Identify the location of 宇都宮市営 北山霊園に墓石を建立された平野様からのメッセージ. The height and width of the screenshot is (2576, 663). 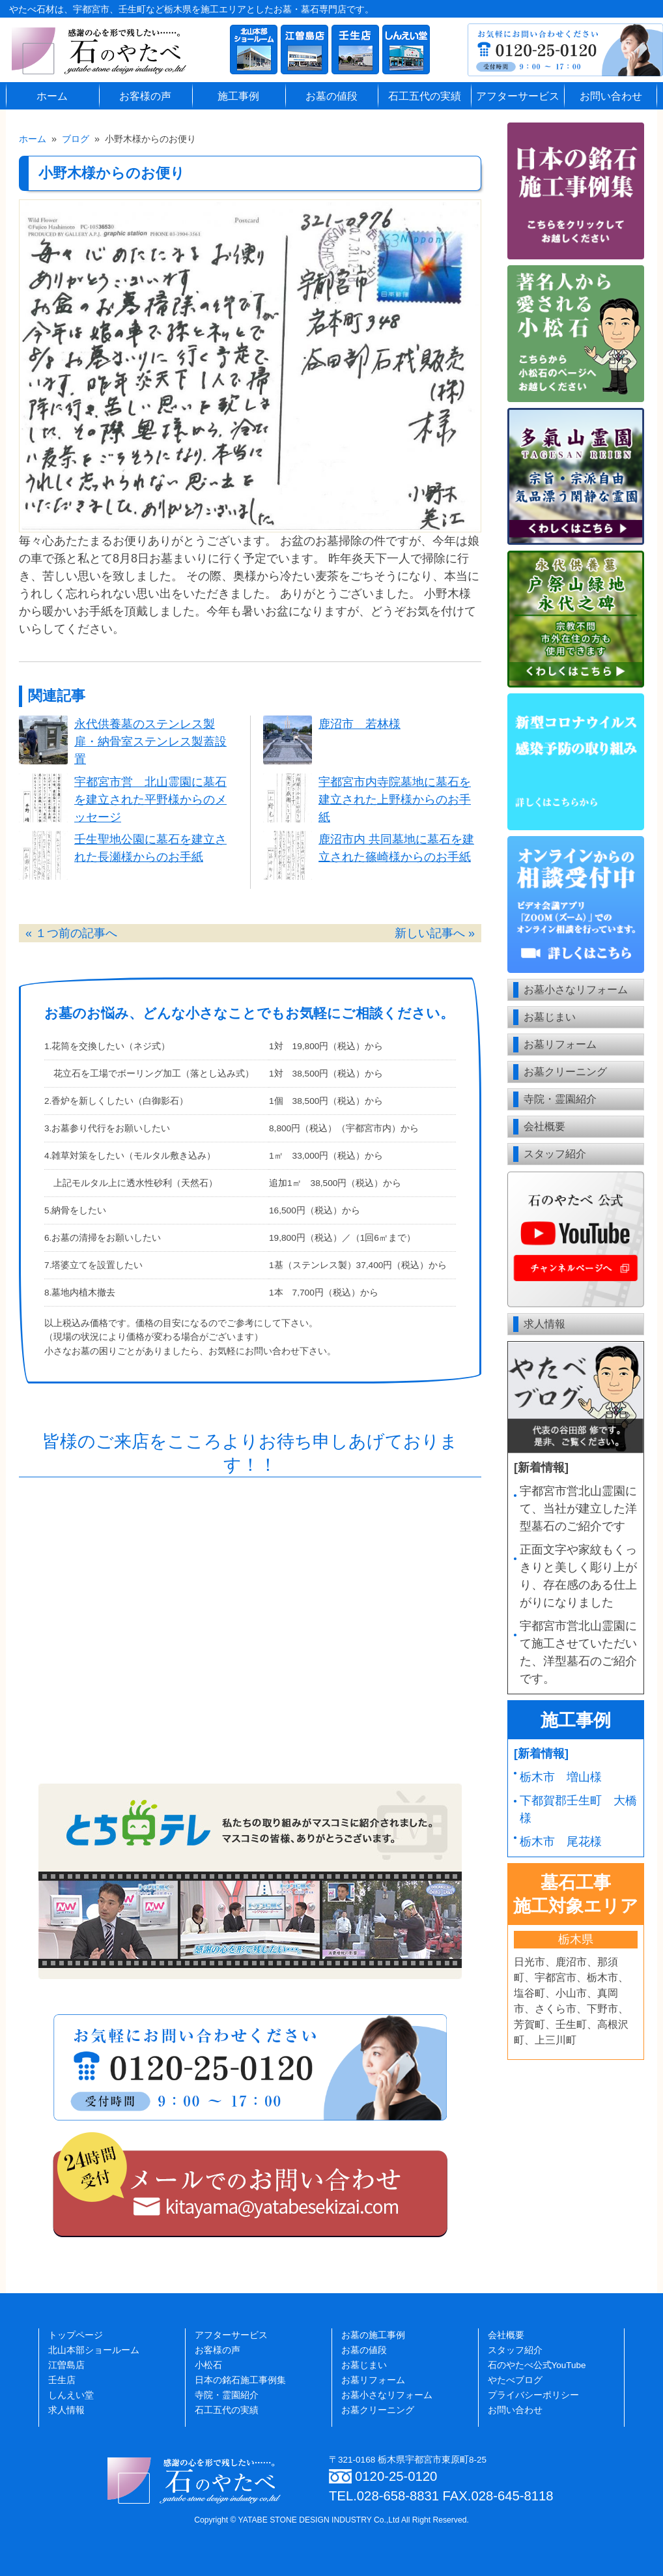
(150, 799).